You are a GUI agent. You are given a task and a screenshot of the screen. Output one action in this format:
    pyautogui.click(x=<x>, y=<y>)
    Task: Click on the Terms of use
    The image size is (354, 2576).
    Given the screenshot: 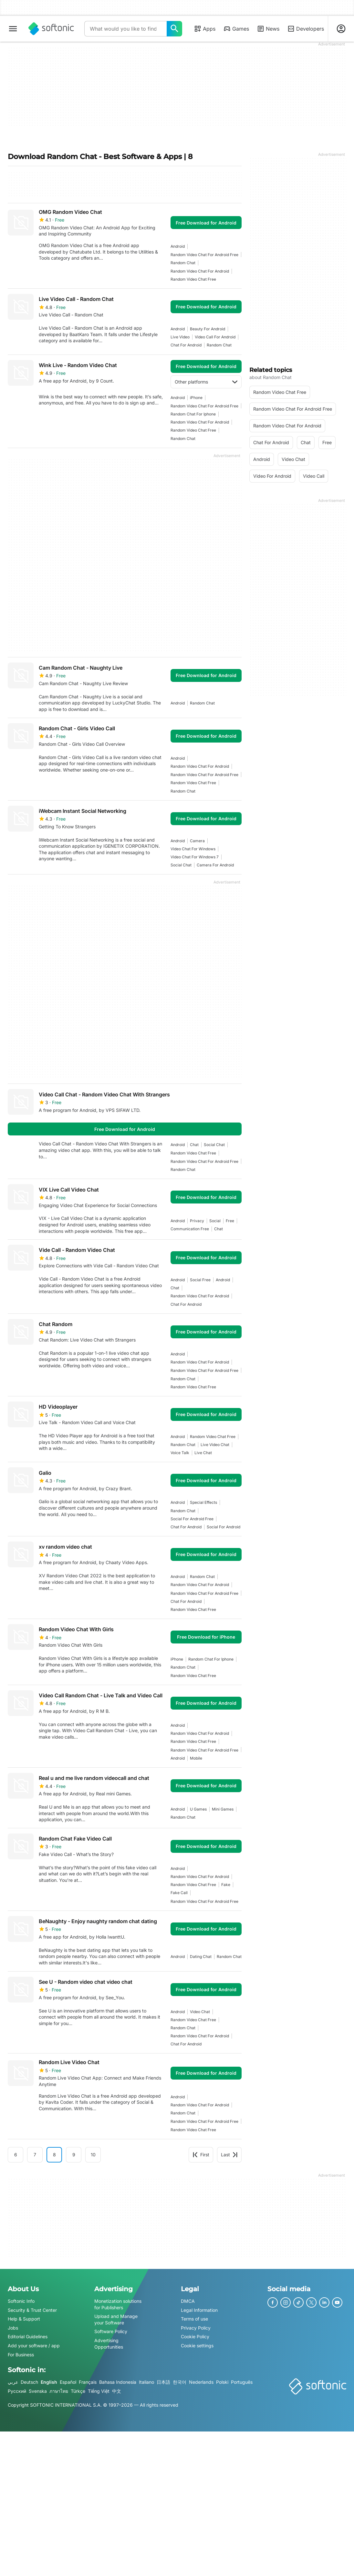 What is the action you would take?
    pyautogui.click(x=194, y=2318)
    